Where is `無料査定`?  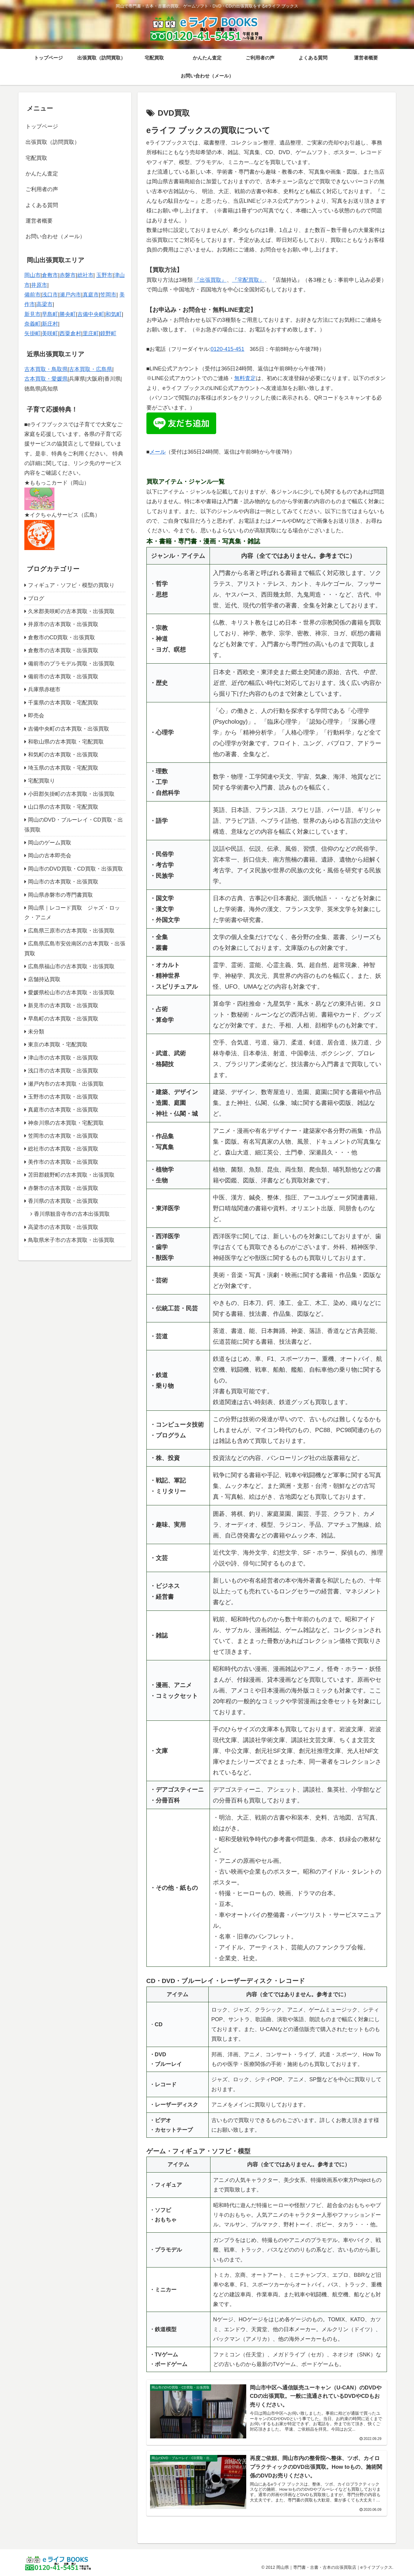
無料査定 is located at coordinates (245, 378).